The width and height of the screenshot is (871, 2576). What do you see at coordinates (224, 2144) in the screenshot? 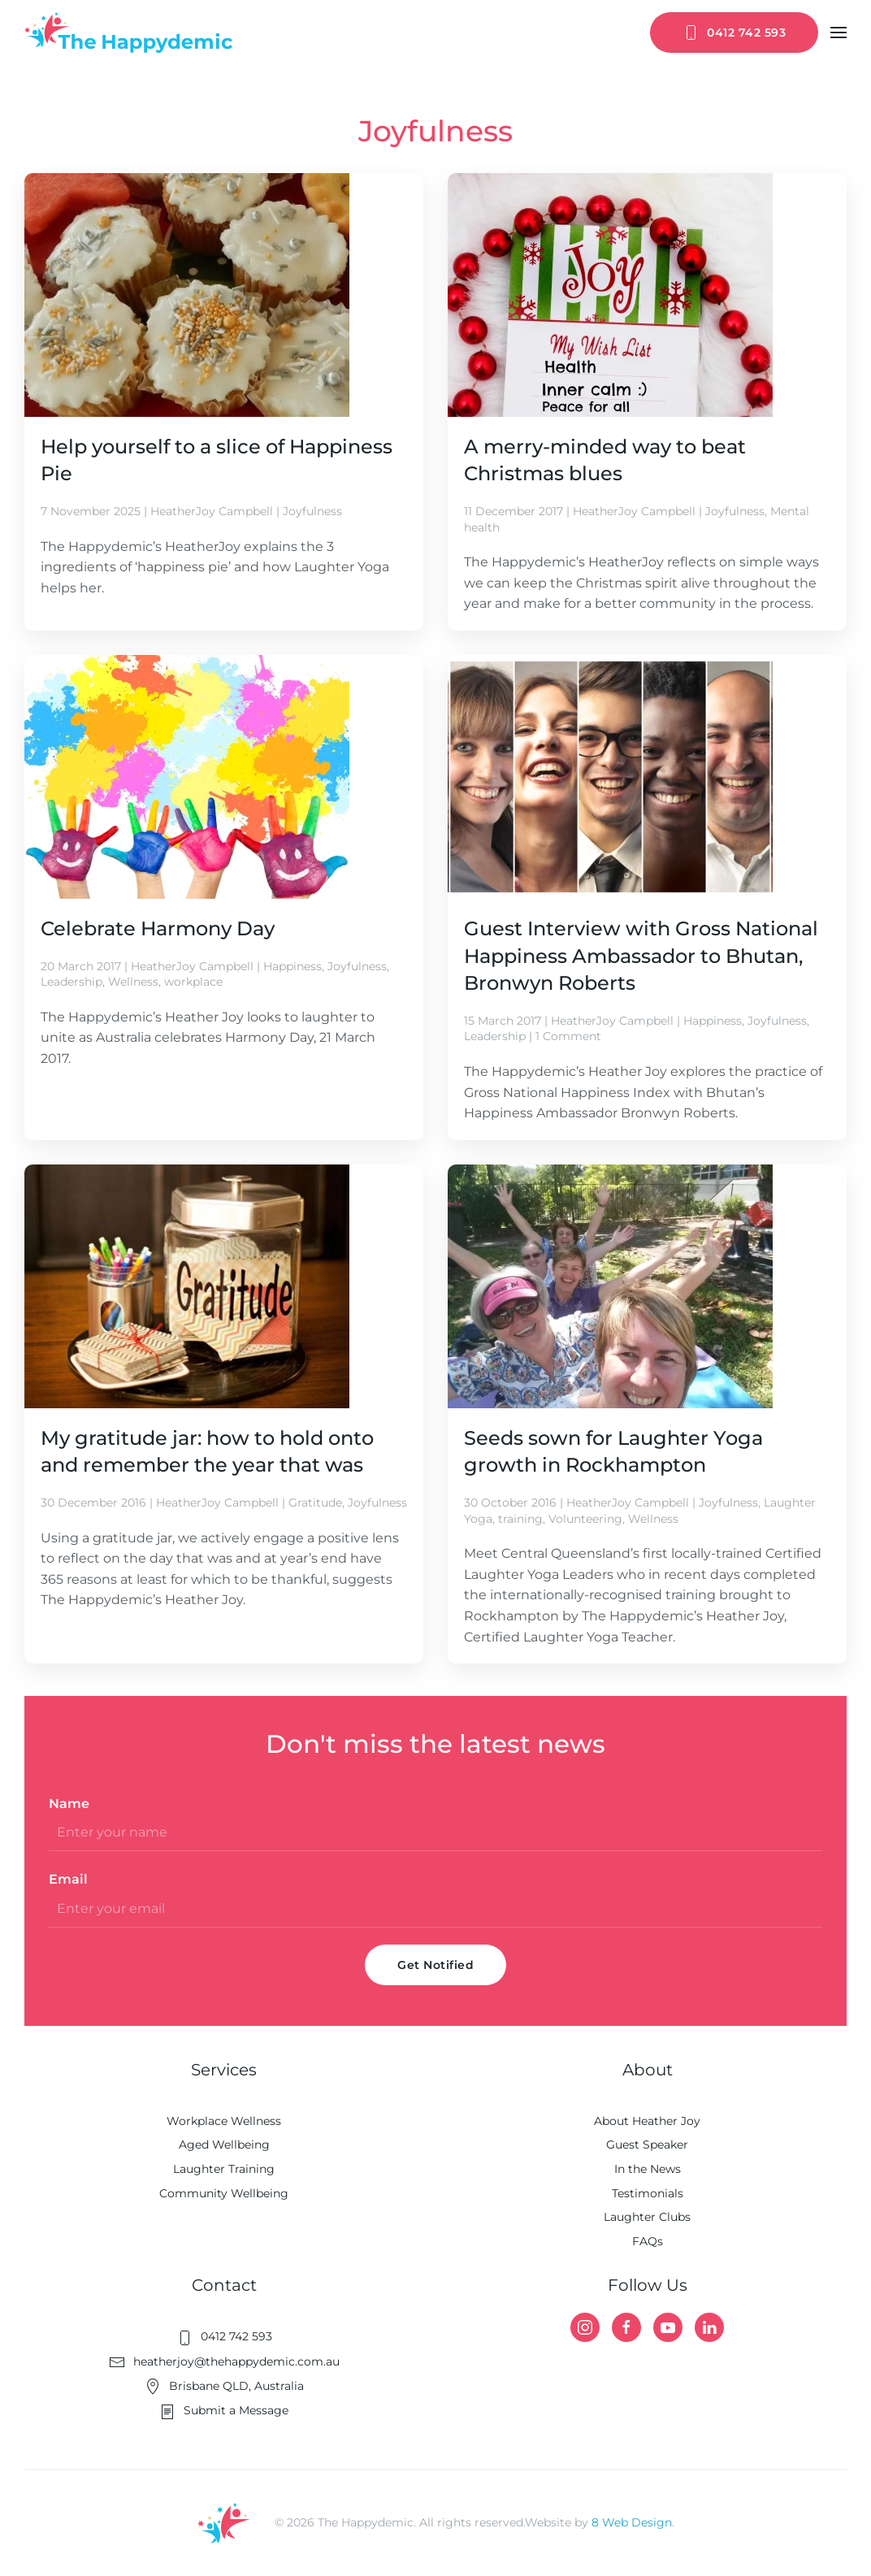
I see `Aged Wellbeing` at bounding box center [224, 2144].